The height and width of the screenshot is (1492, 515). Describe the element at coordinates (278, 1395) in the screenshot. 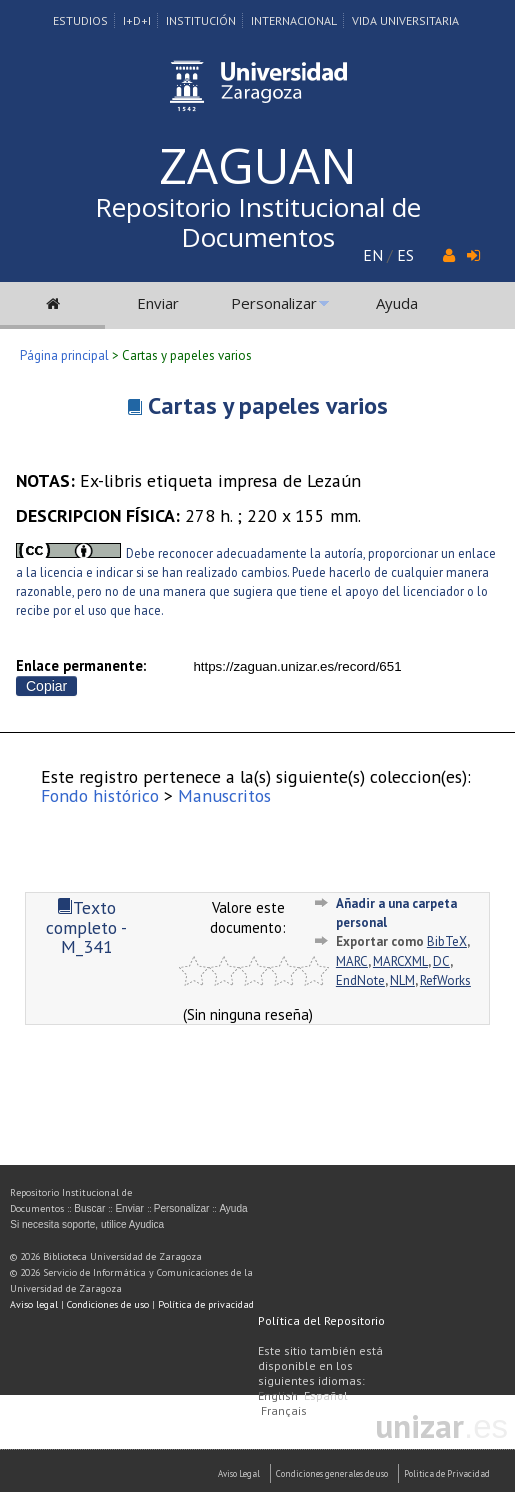

I see `English` at that location.